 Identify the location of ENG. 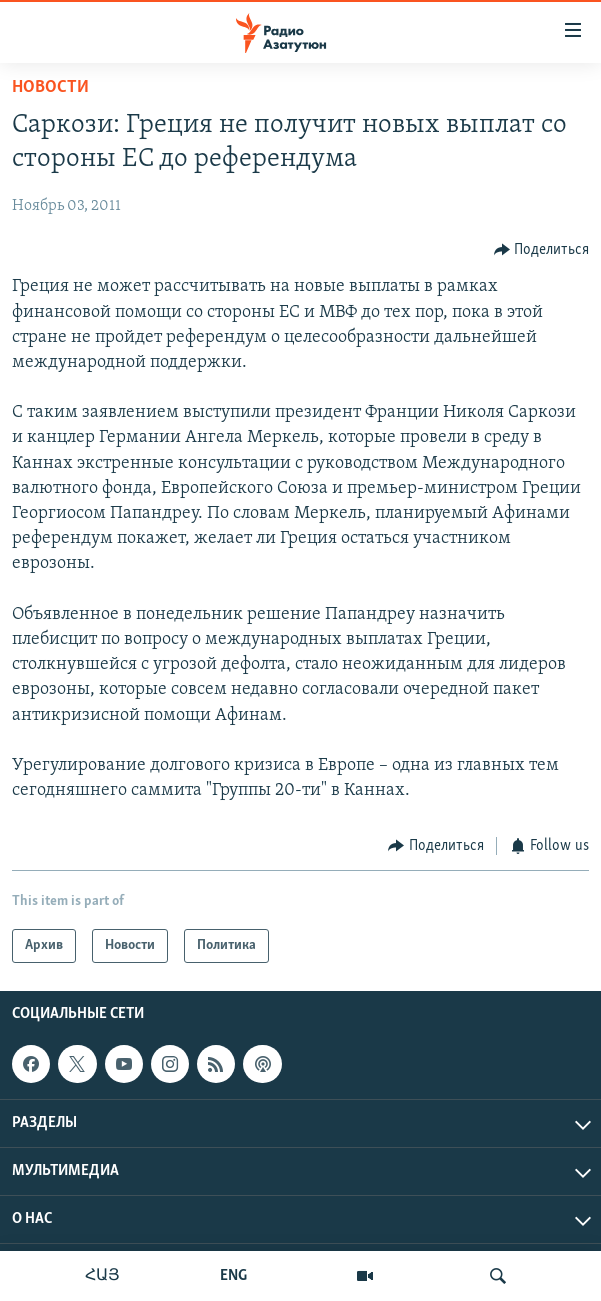
(233, 1276).